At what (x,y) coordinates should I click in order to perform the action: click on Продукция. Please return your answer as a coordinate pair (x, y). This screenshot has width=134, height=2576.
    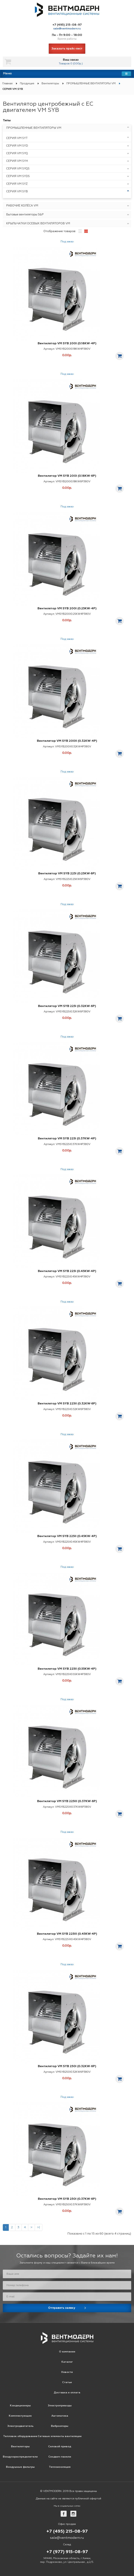
    Looking at the image, I should click on (27, 83).